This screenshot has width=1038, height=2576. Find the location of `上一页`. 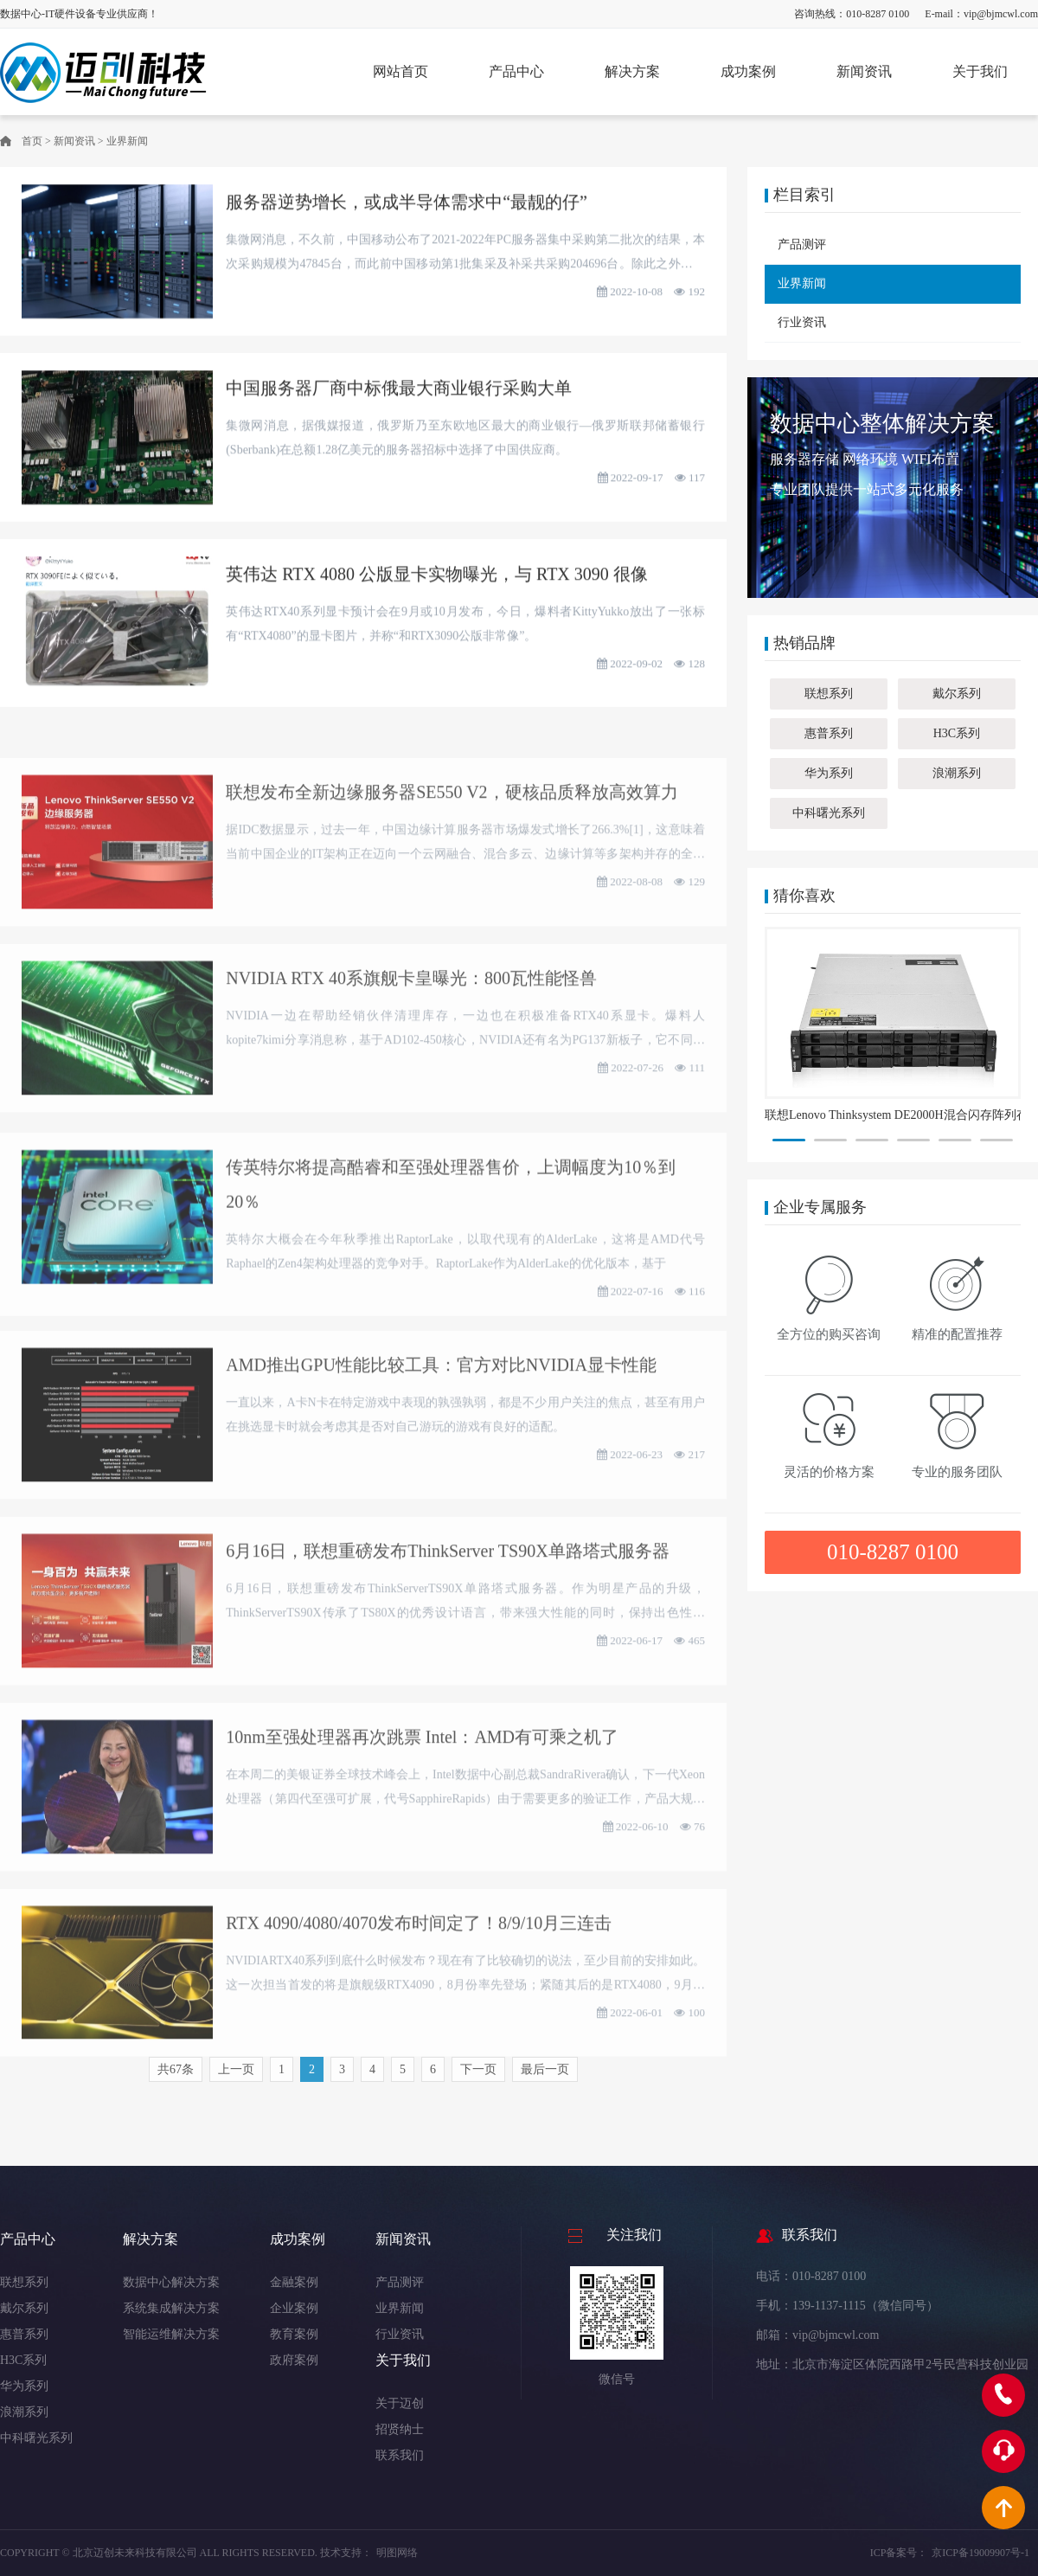

上一页 is located at coordinates (236, 2076).